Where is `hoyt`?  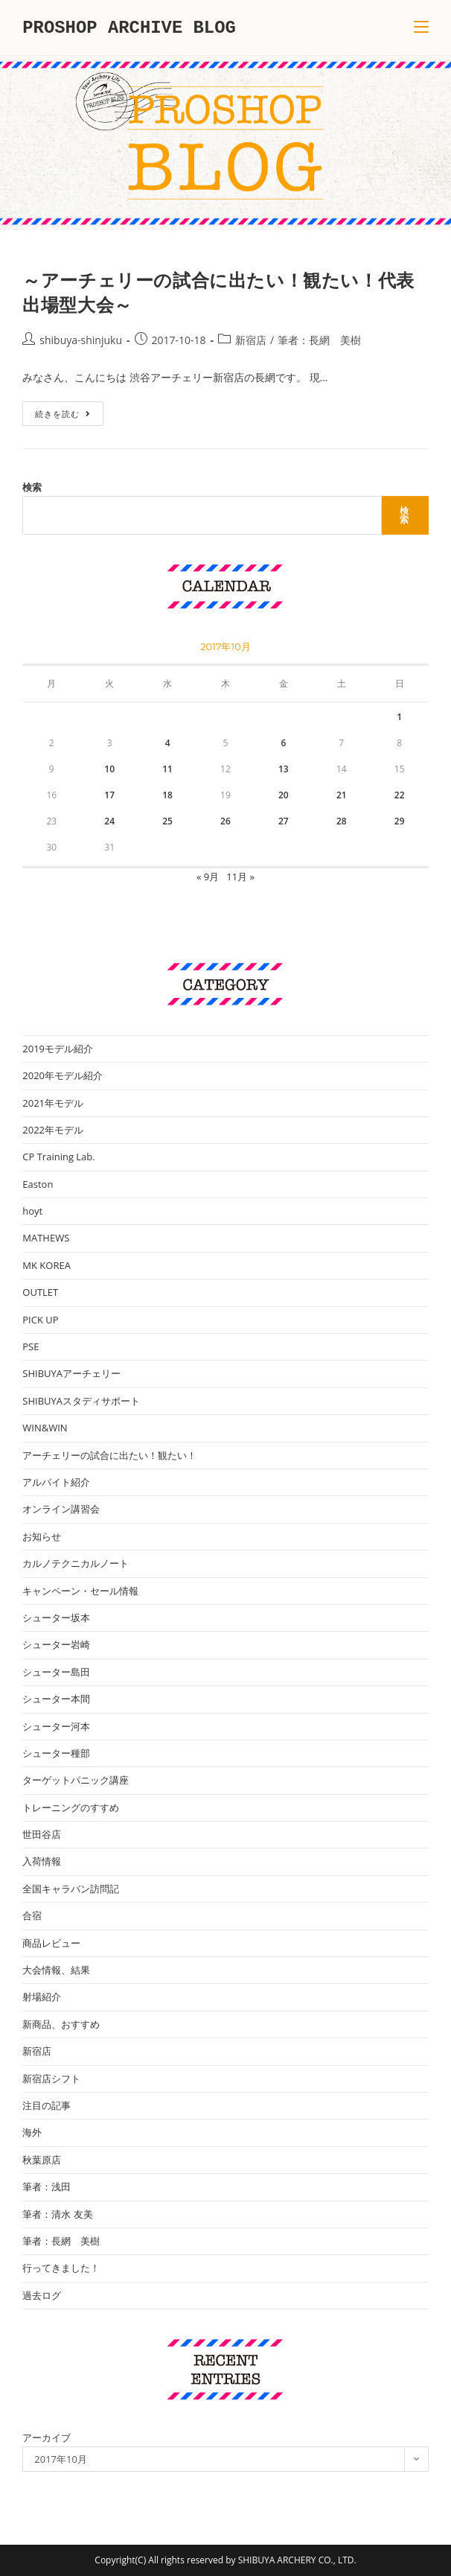 hoyt is located at coordinates (32, 1211).